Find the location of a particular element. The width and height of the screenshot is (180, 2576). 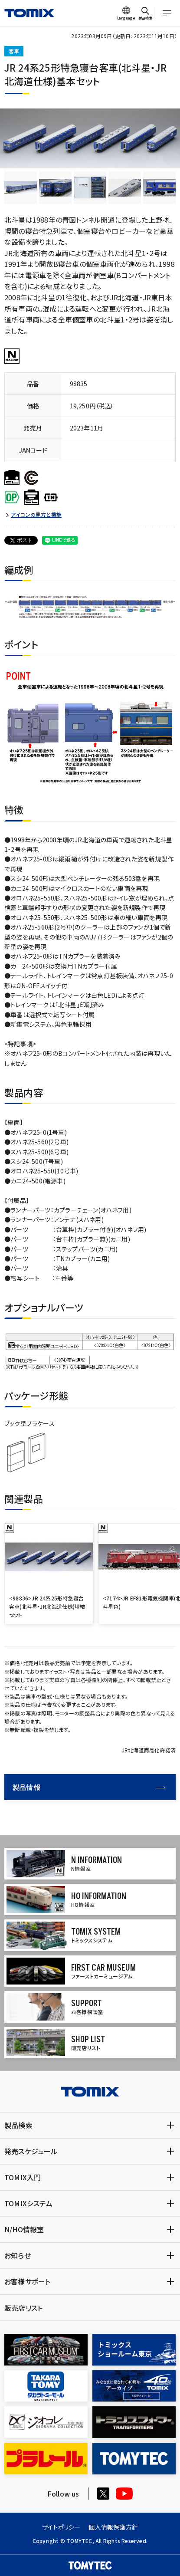

お客様サポート is located at coordinates (27, 2281).